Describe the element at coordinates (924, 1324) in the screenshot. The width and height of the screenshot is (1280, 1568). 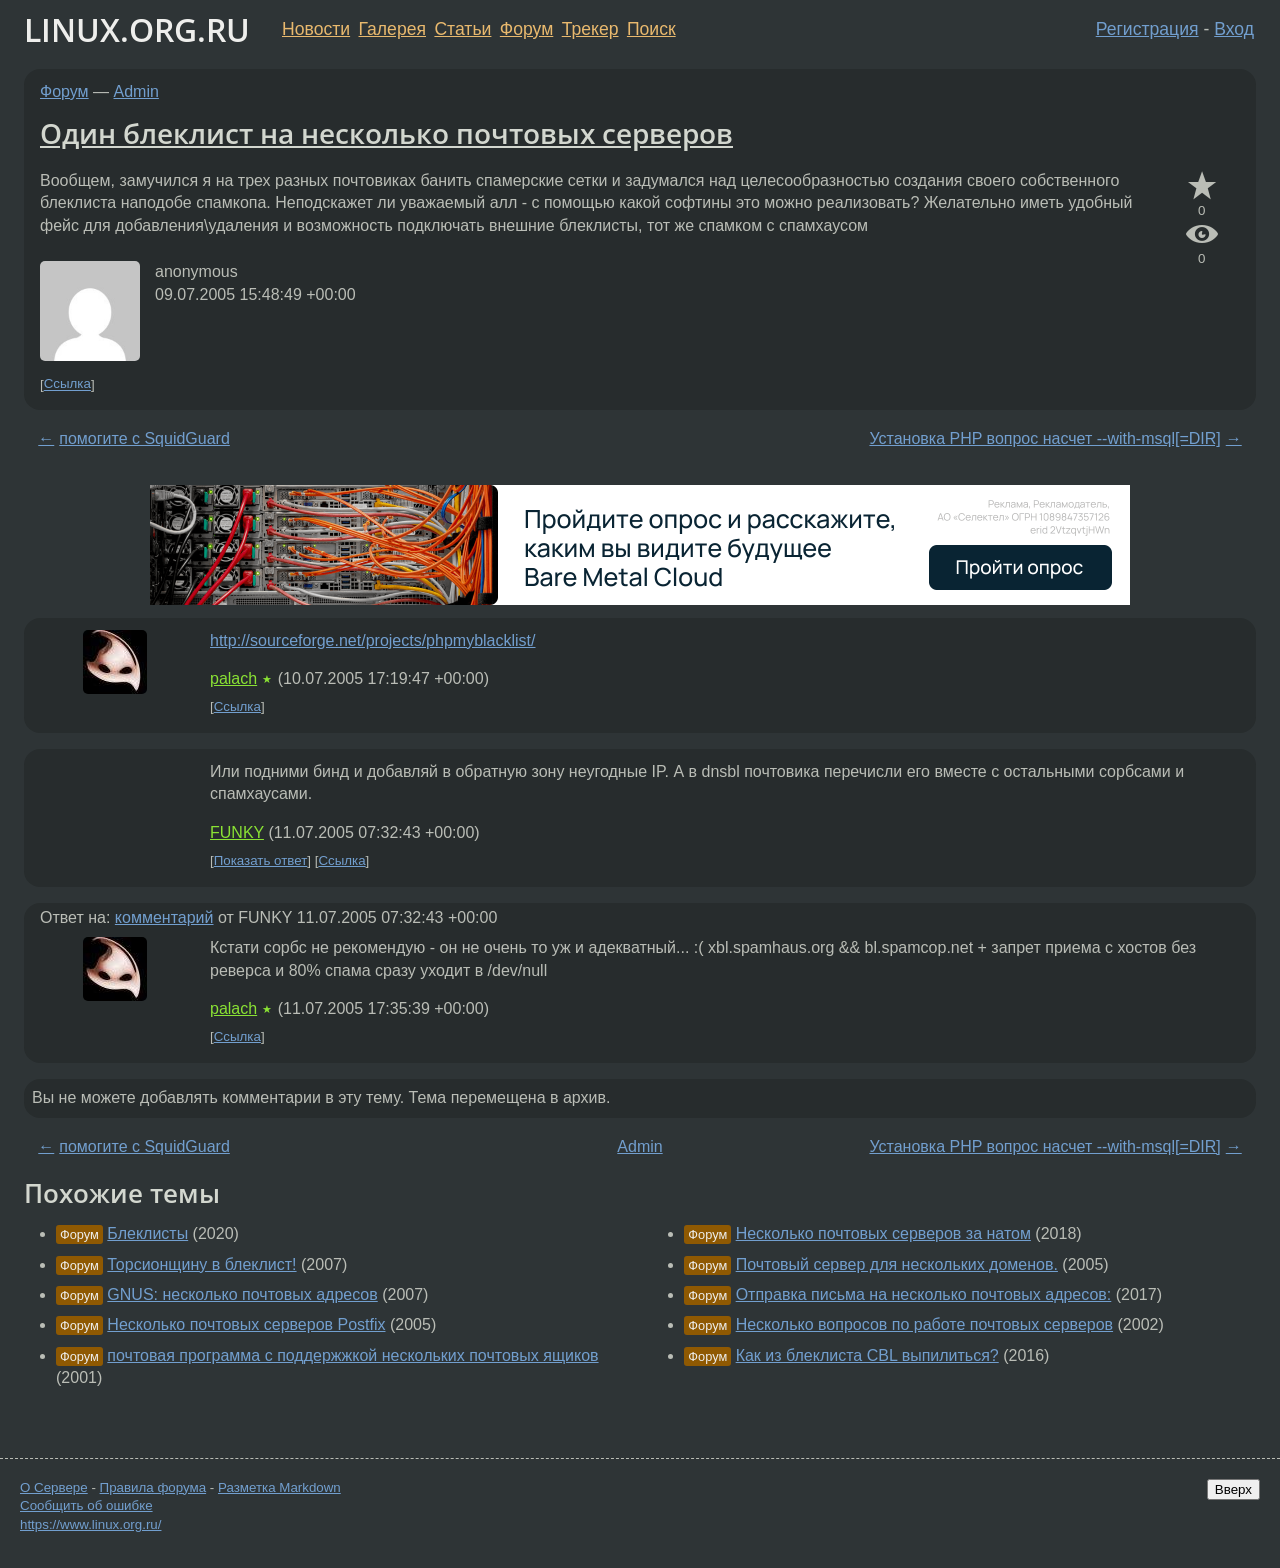
I see `Несколько вопросов по работе почтовых серверов` at that location.